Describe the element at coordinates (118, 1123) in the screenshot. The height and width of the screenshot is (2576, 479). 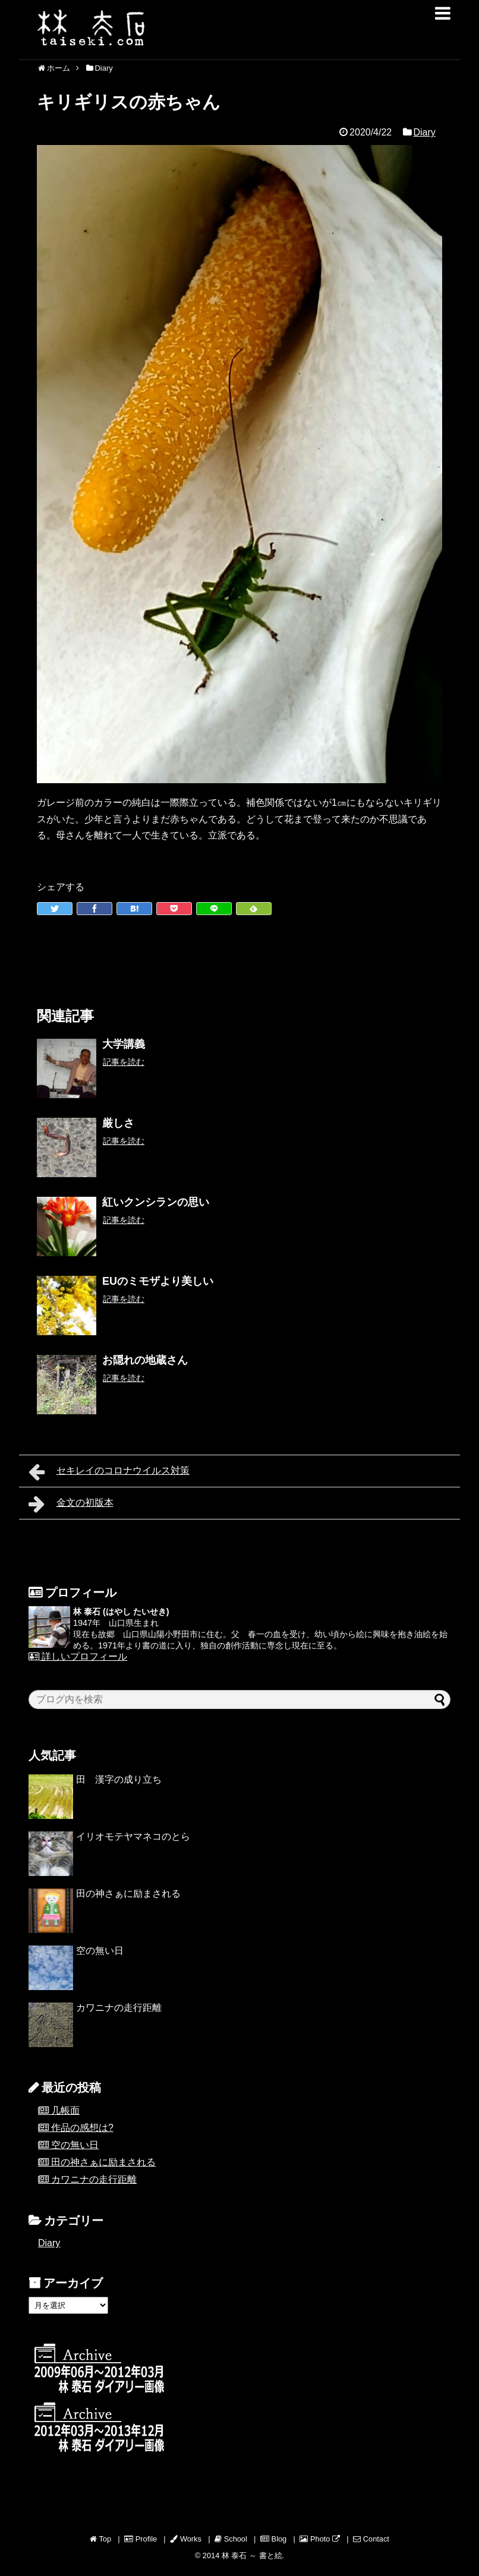
I see `厳しさ` at that location.